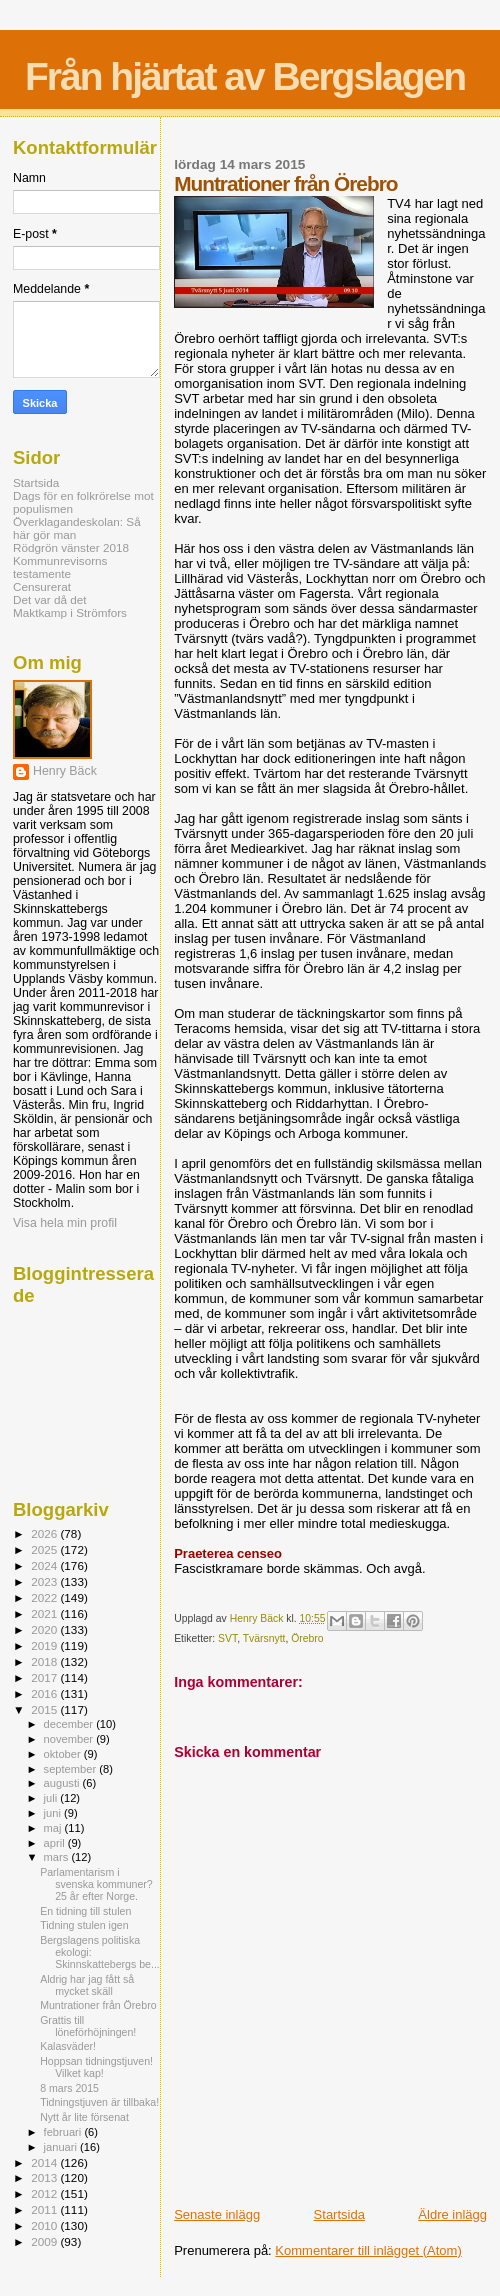 The height and width of the screenshot is (2296, 500). I want to click on 2022, so click(45, 1597).